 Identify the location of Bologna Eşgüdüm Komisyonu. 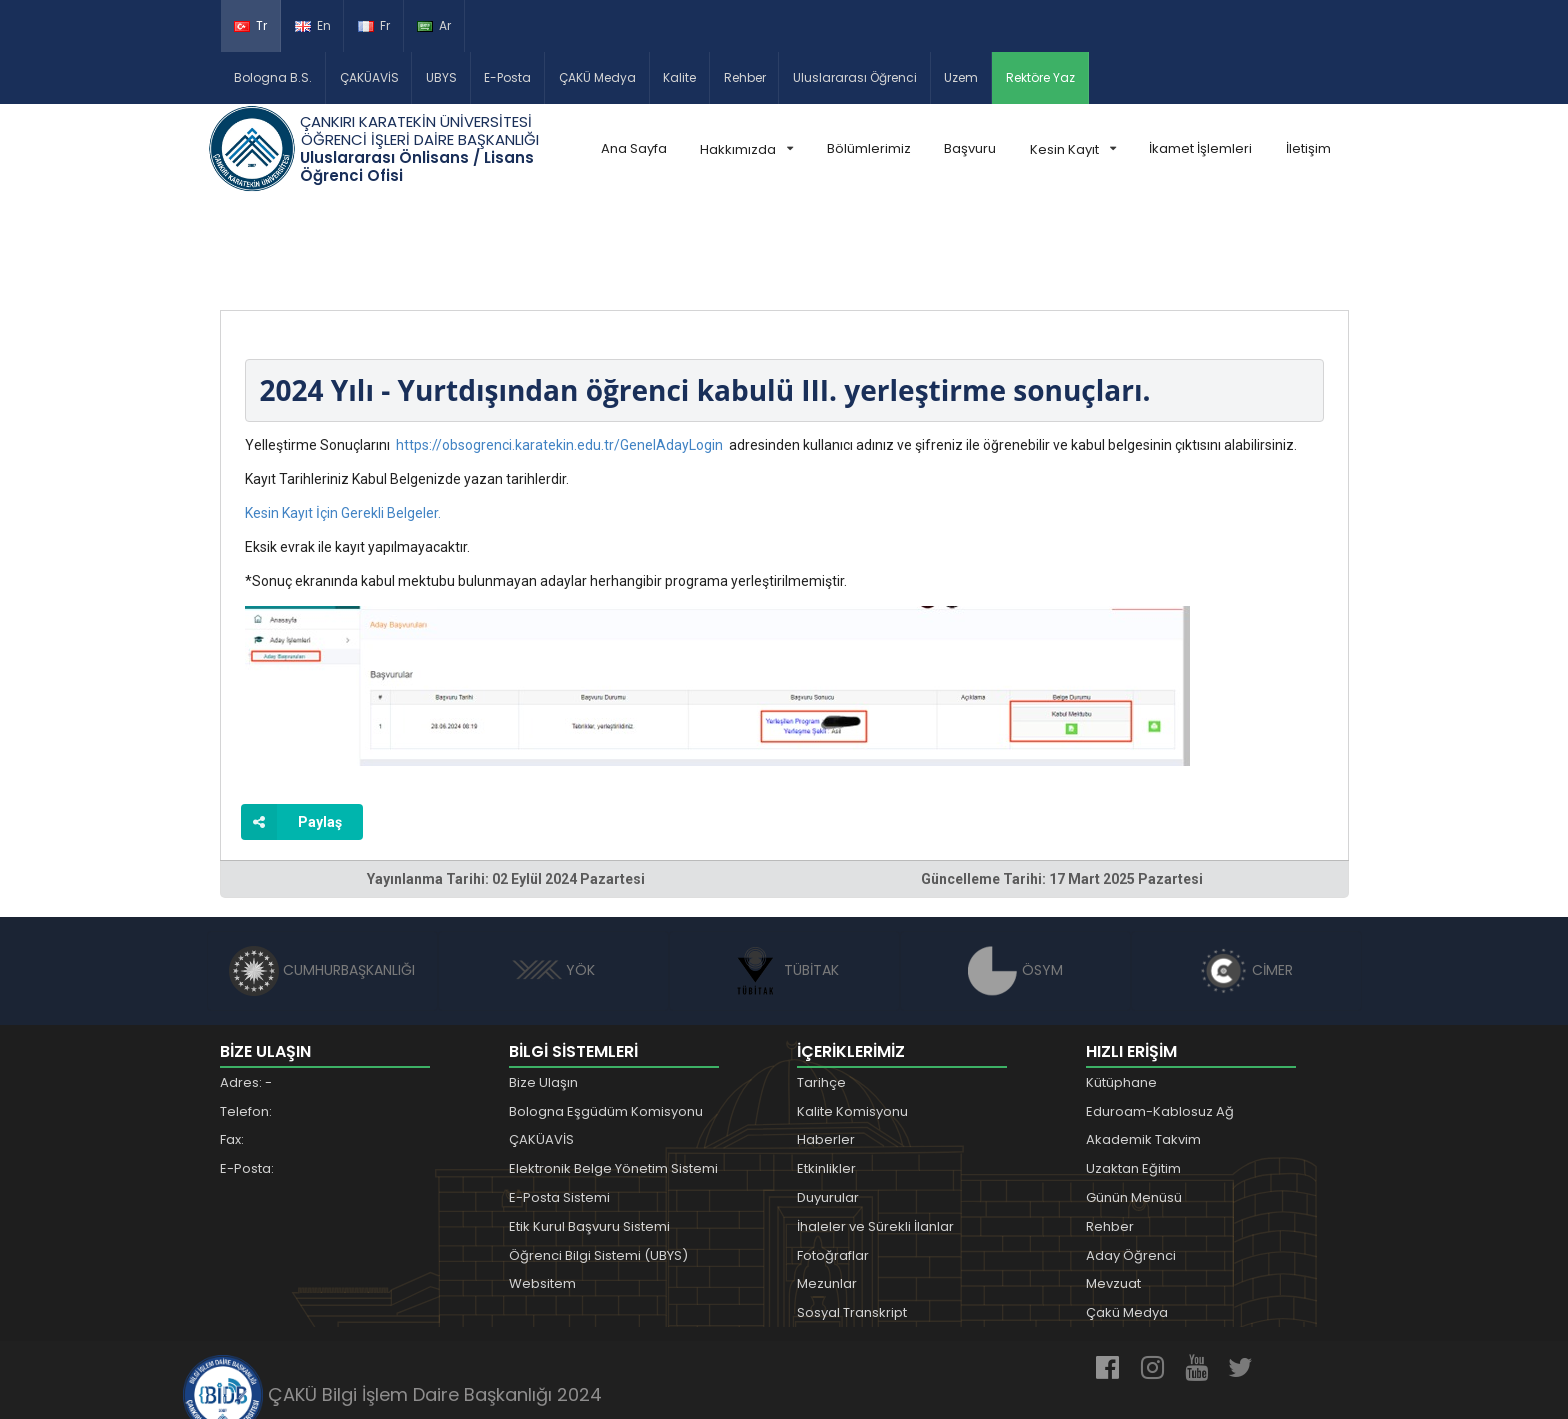
(606, 1018).